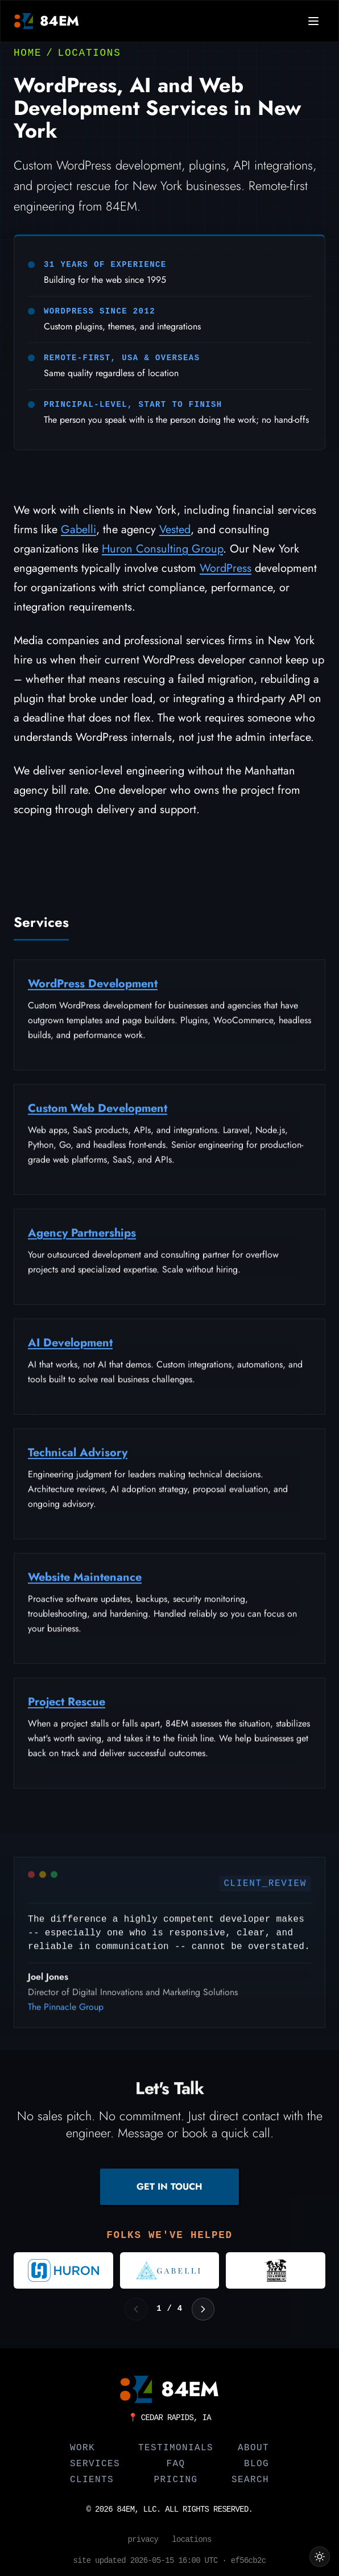  What do you see at coordinates (203, 2309) in the screenshot?
I see `[Next logos]` at bounding box center [203, 2309].